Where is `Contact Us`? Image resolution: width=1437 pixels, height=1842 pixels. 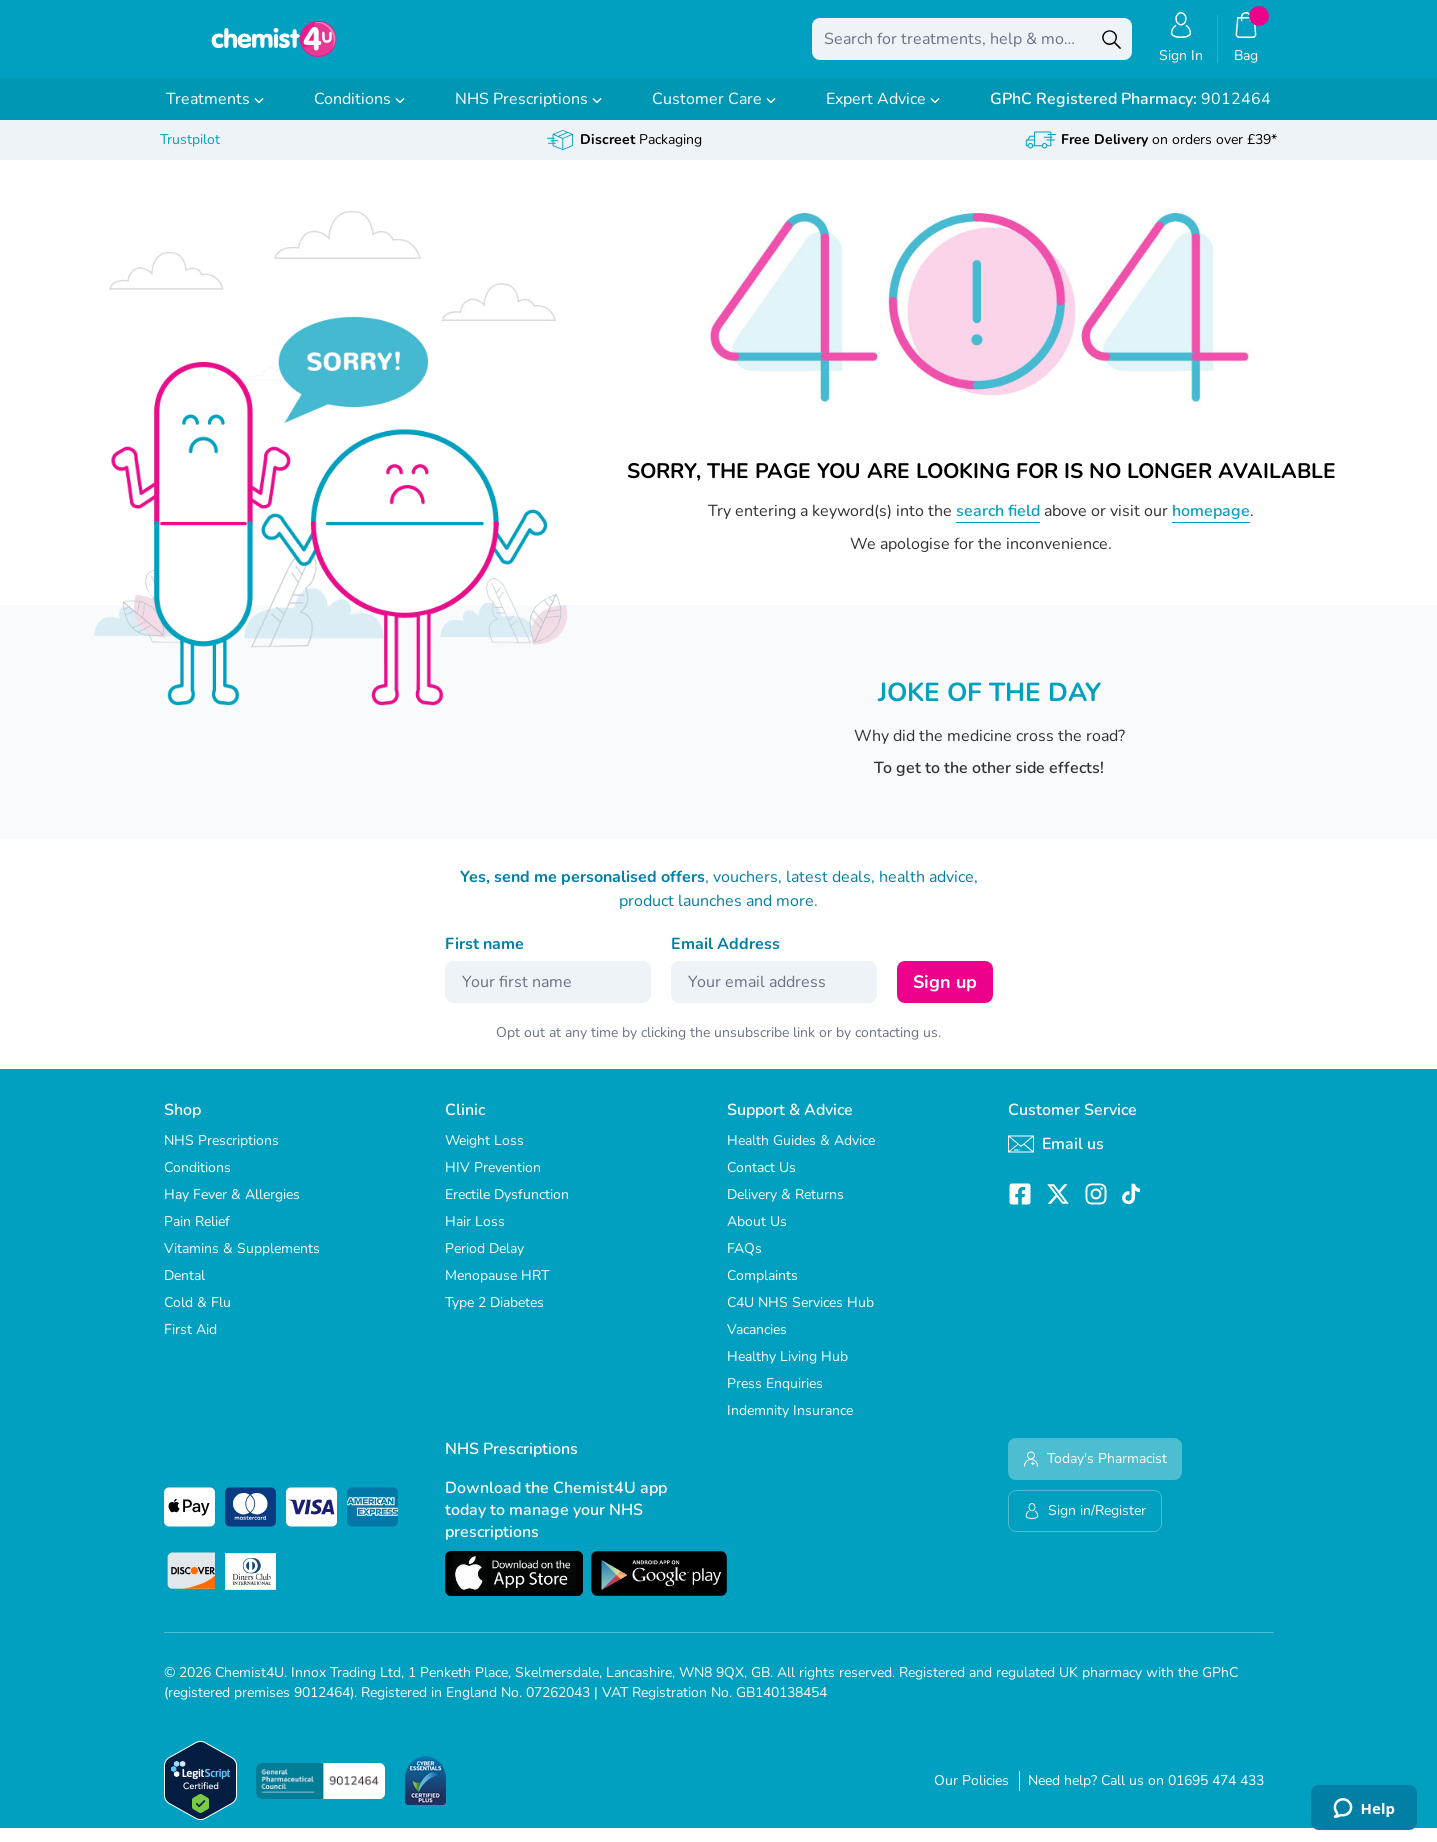
Contact Us is located at coordinates (761, 1181).